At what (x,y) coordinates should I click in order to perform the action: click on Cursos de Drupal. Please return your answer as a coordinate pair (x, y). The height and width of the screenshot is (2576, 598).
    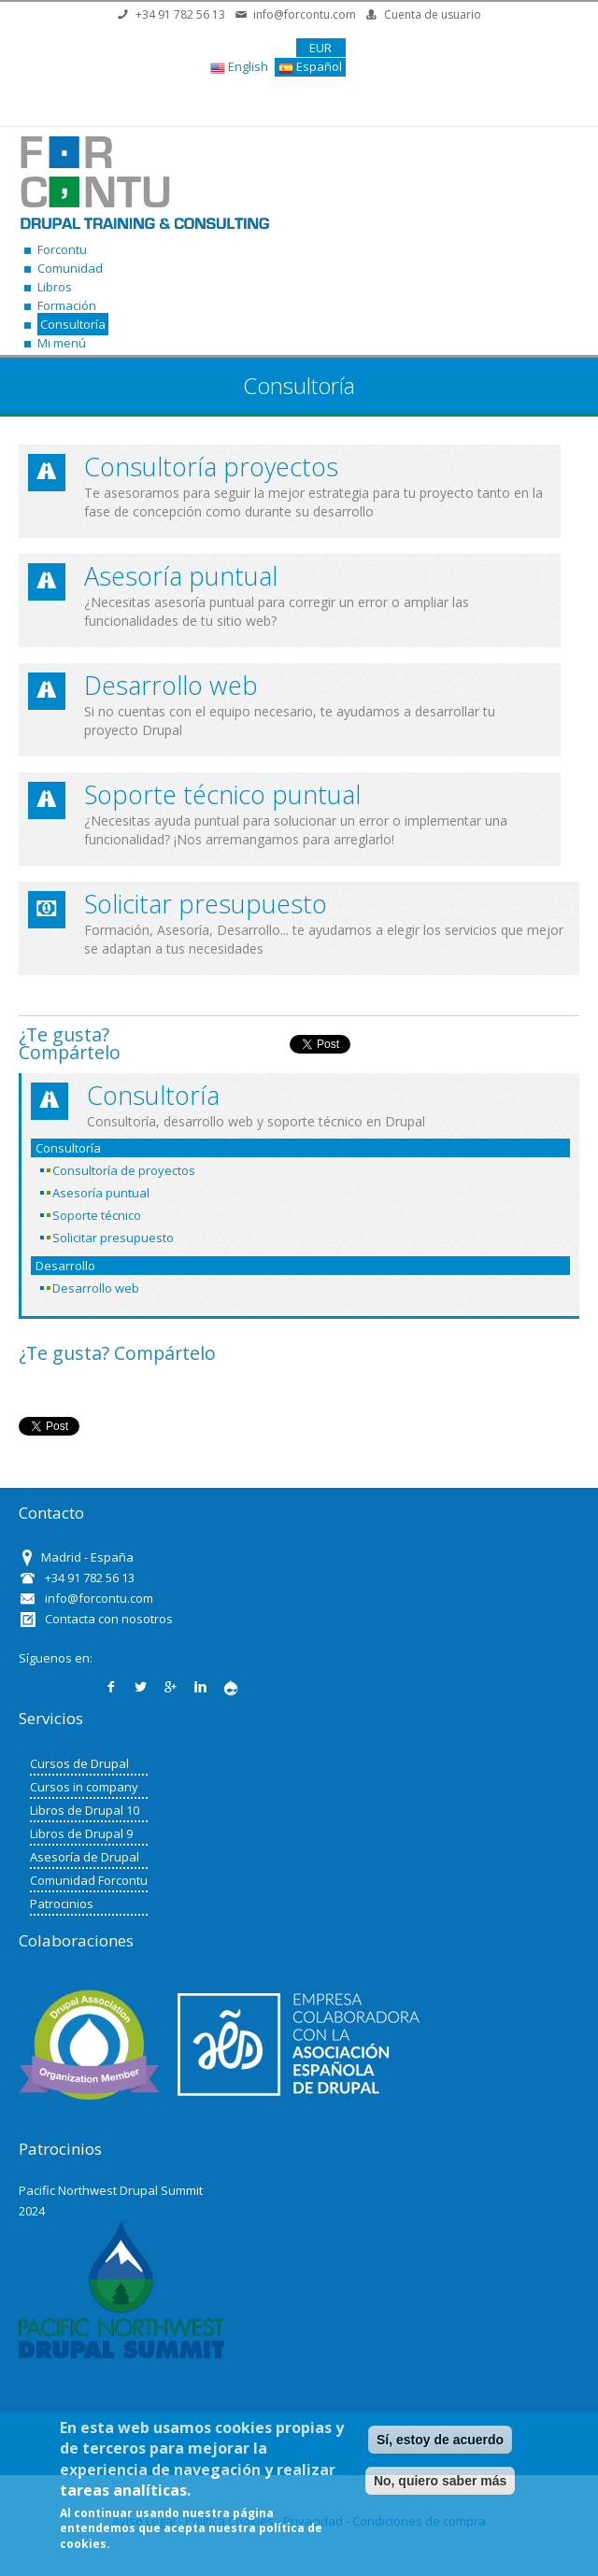
    Looking at the image, I should click on (79, 1763).